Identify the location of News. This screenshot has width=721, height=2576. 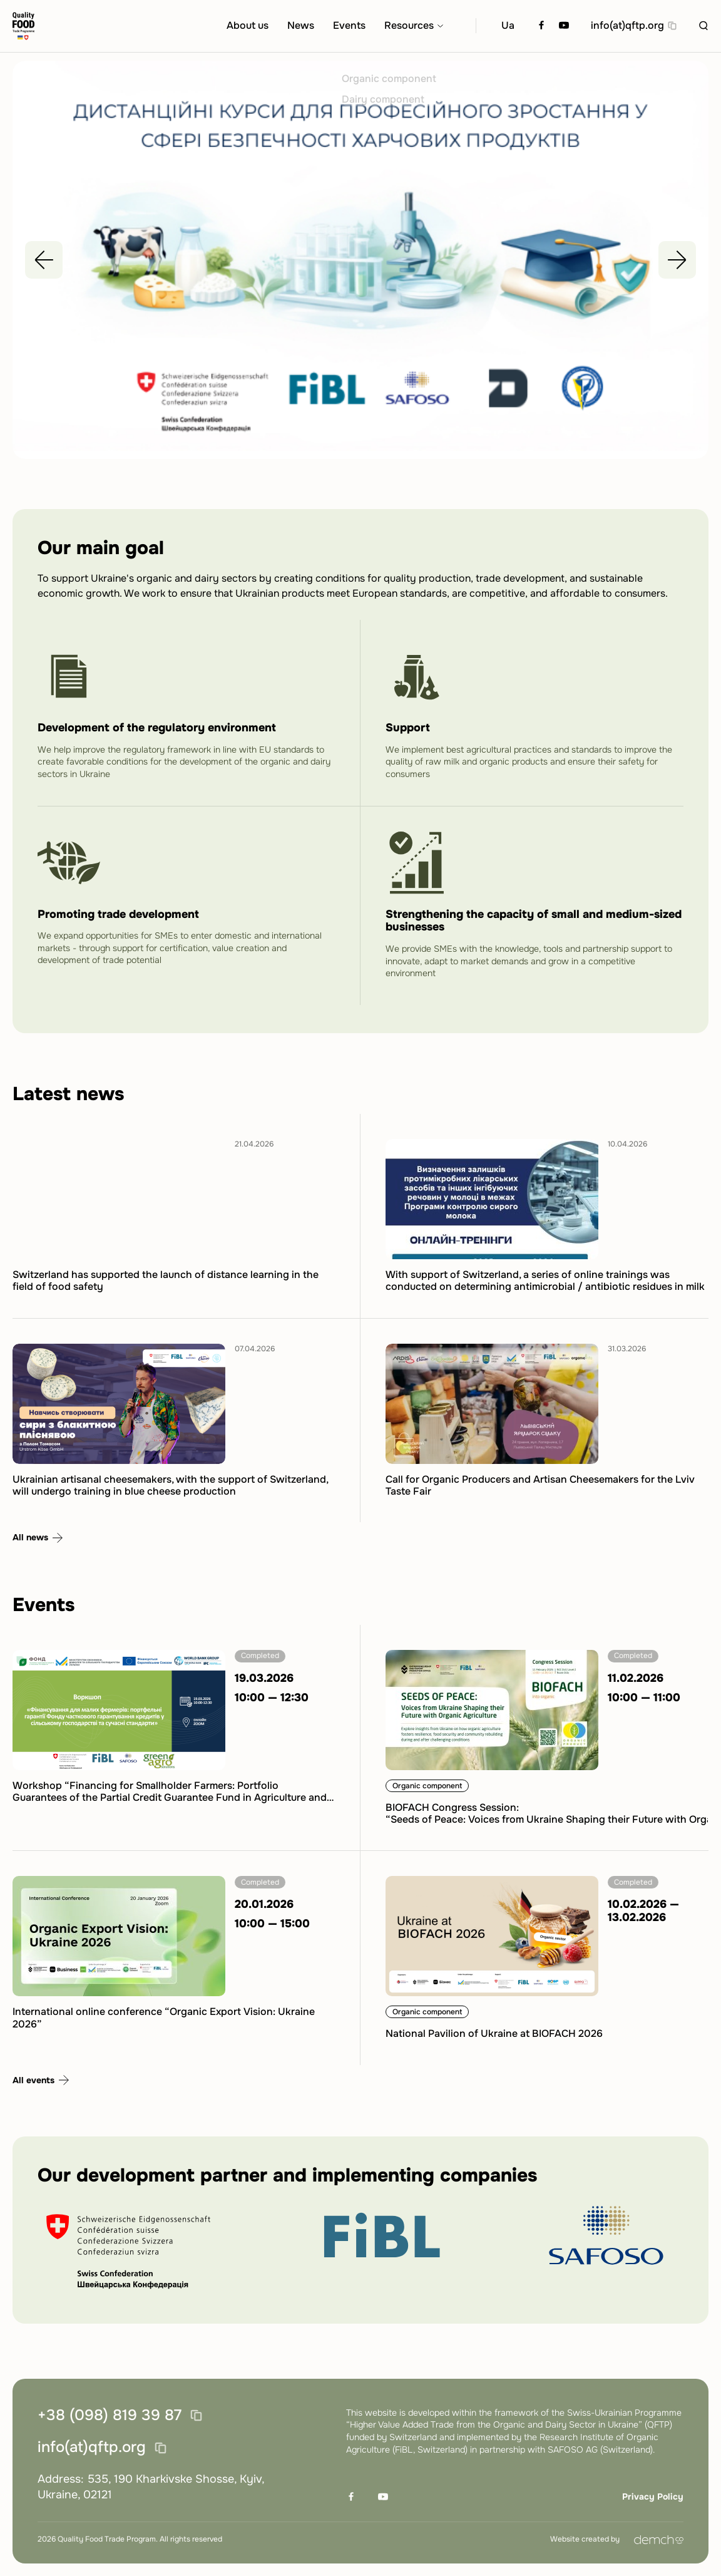
(300, 26).